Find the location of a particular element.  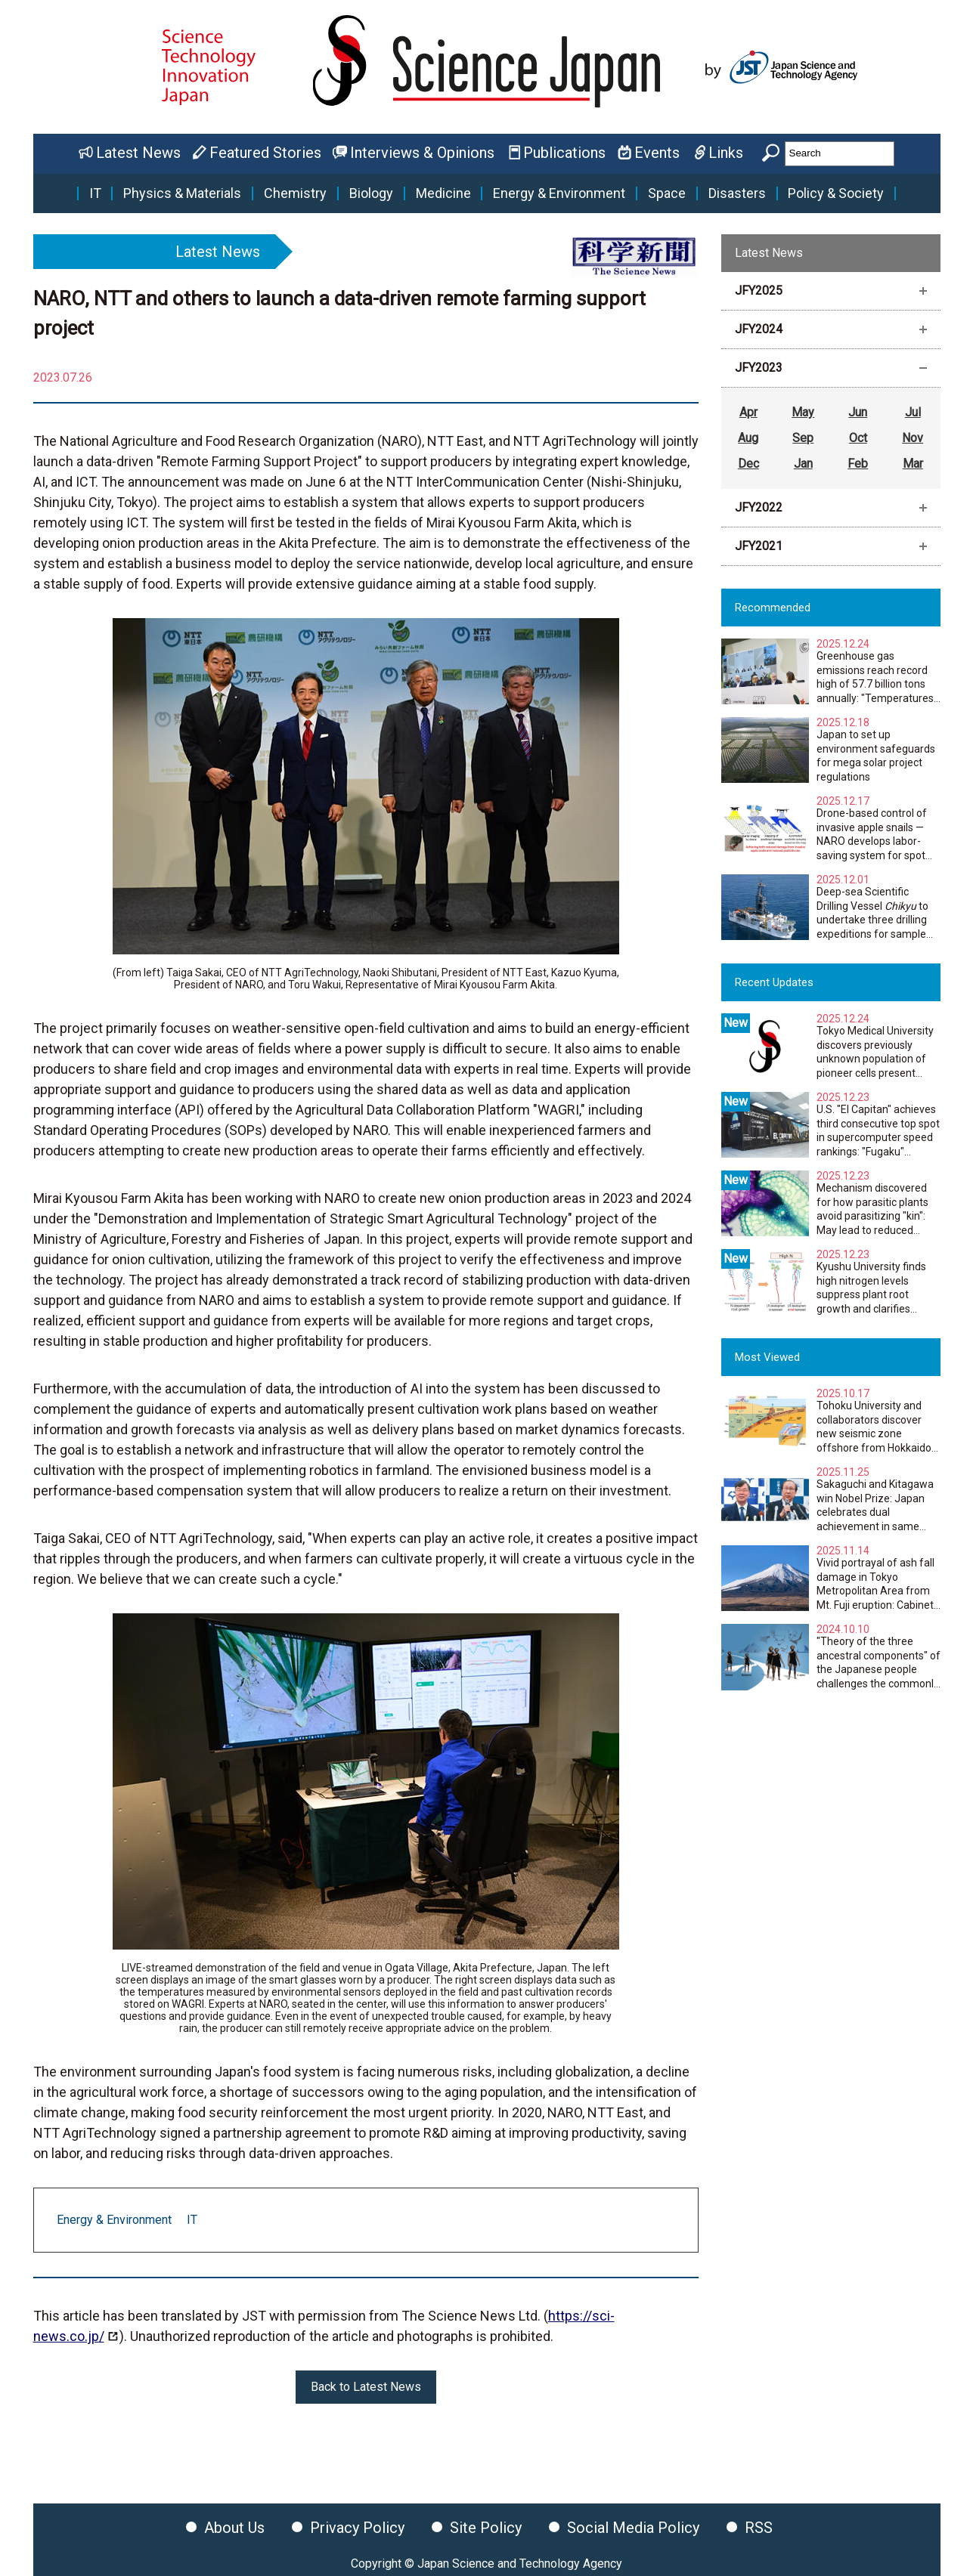

Apr is located at coordinates (748, 412).